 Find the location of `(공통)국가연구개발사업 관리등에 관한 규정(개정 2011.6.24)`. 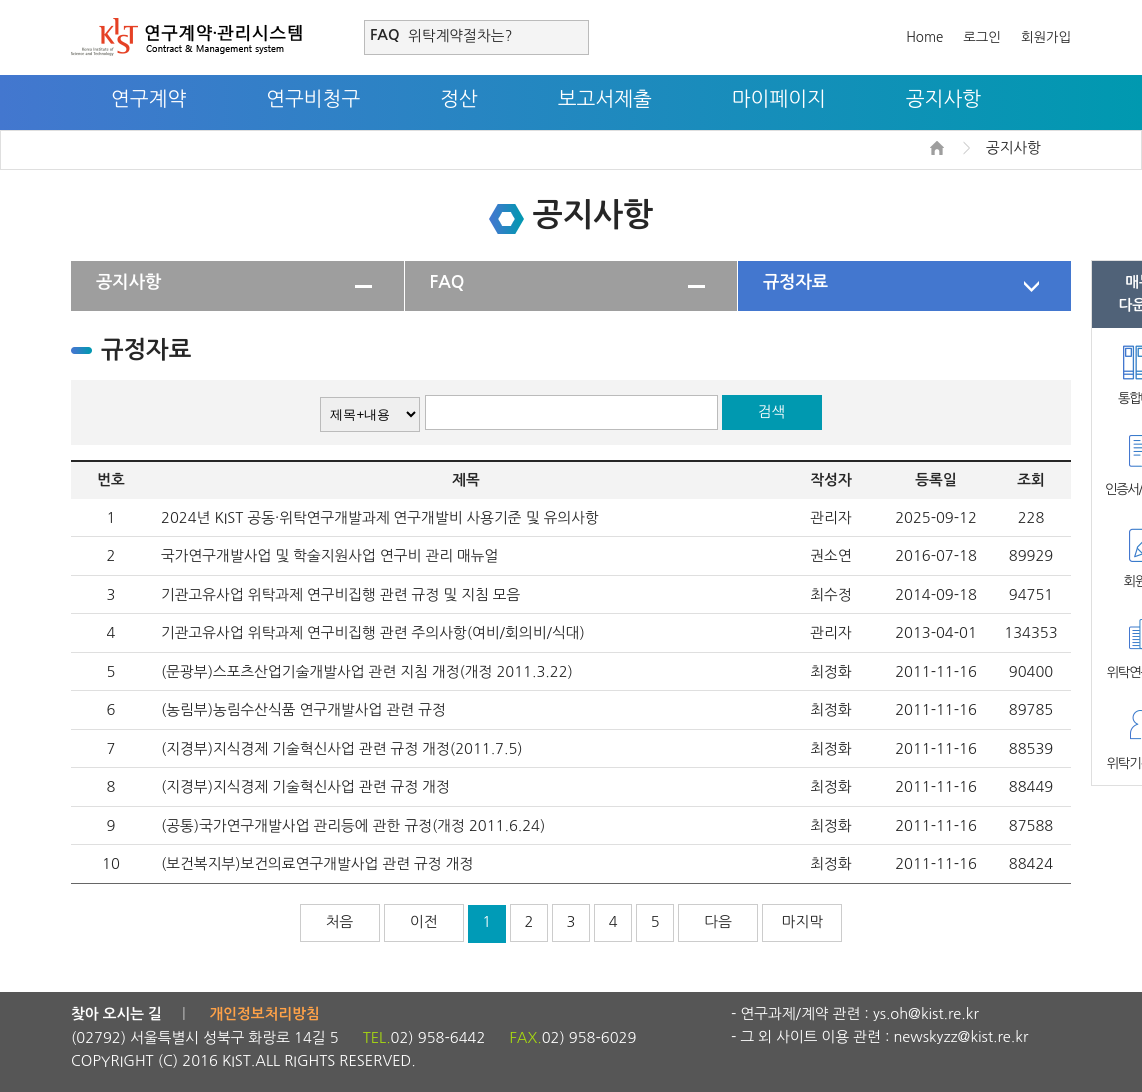

(공통)국가연구개발사업 관리등에 관한 규정(개정 2011.6.24) is located at coordinates (353, 825).